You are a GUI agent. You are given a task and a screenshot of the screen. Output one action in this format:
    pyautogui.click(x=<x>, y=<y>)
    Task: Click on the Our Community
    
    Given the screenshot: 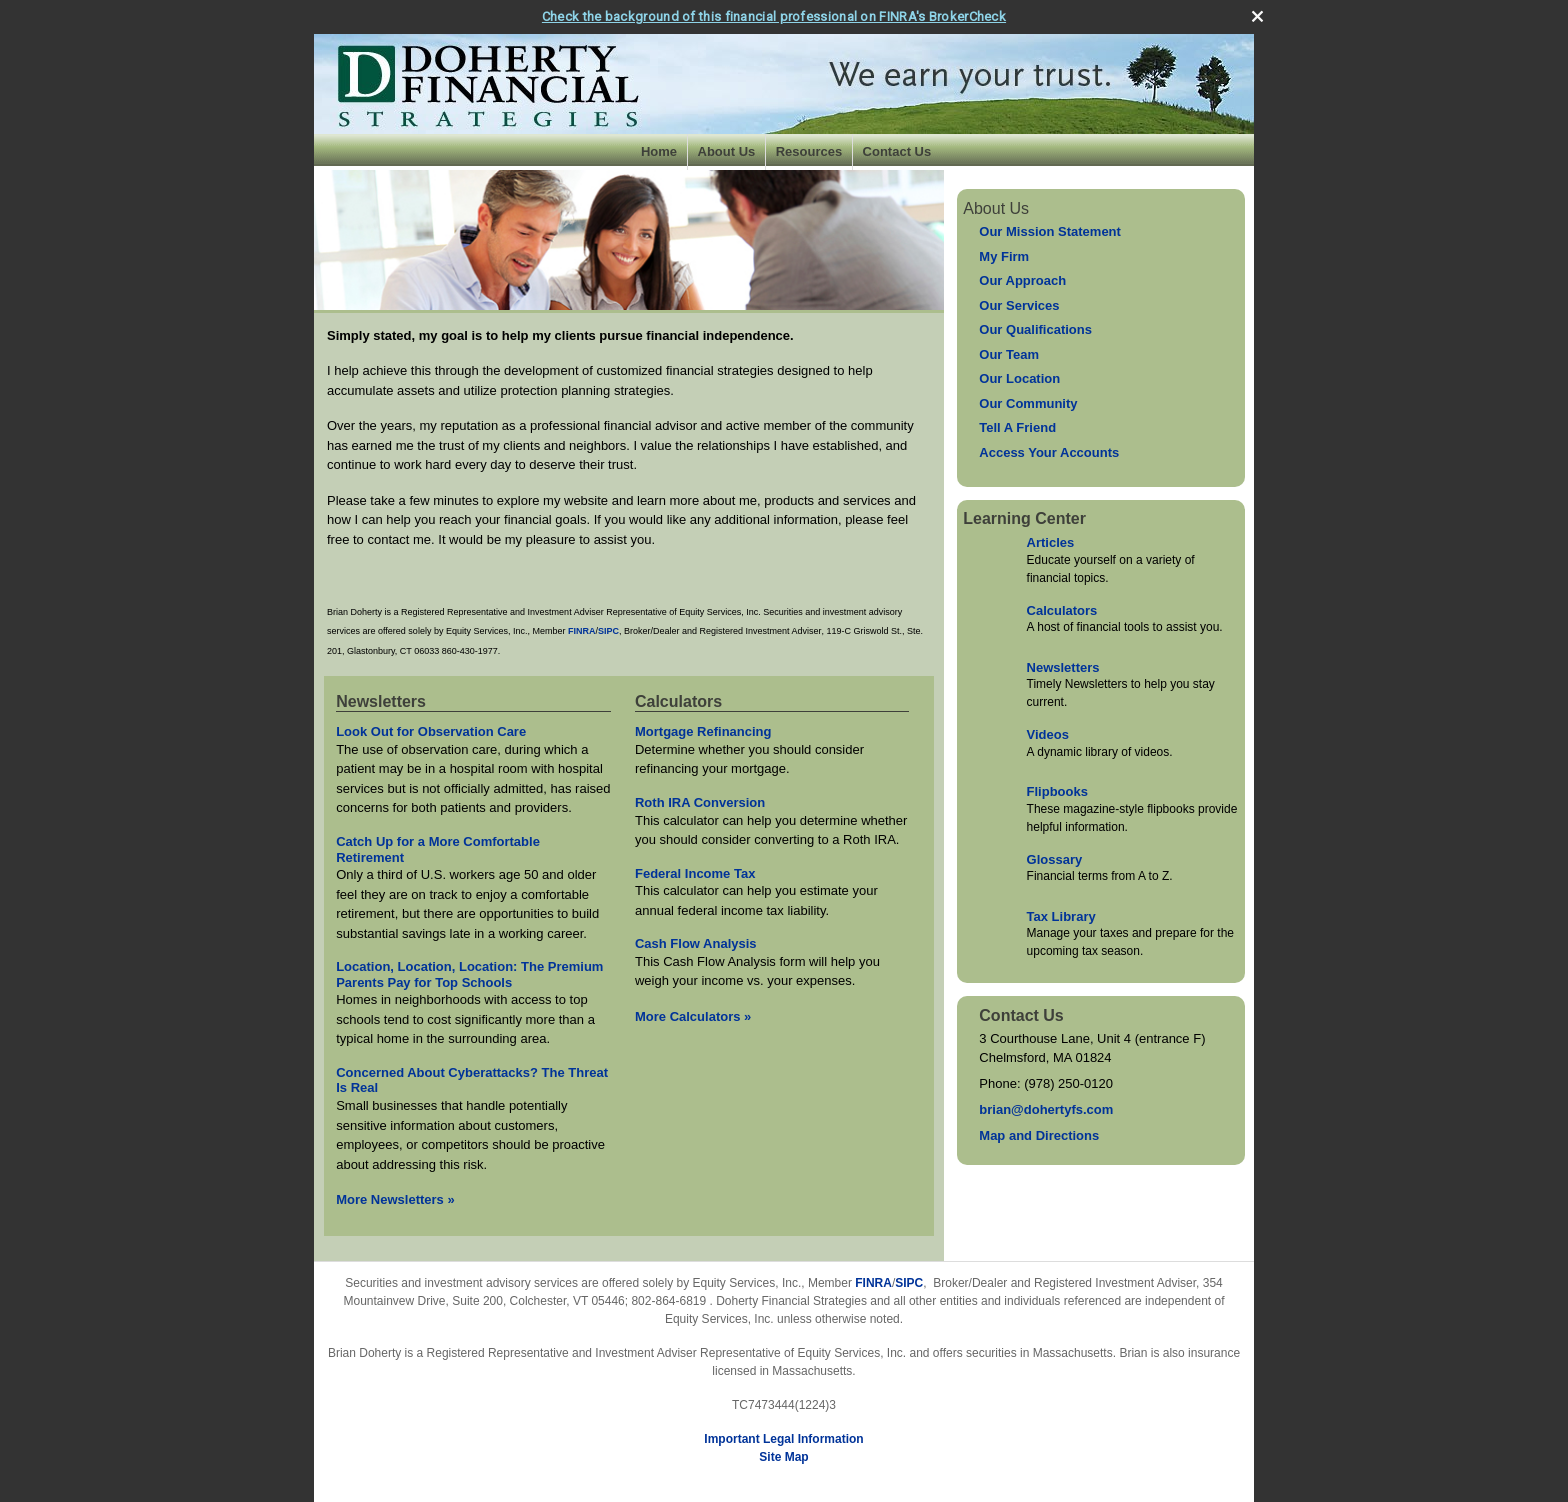 What is the action you would take?
    pyautogui.click(x=1028, y=403)
    